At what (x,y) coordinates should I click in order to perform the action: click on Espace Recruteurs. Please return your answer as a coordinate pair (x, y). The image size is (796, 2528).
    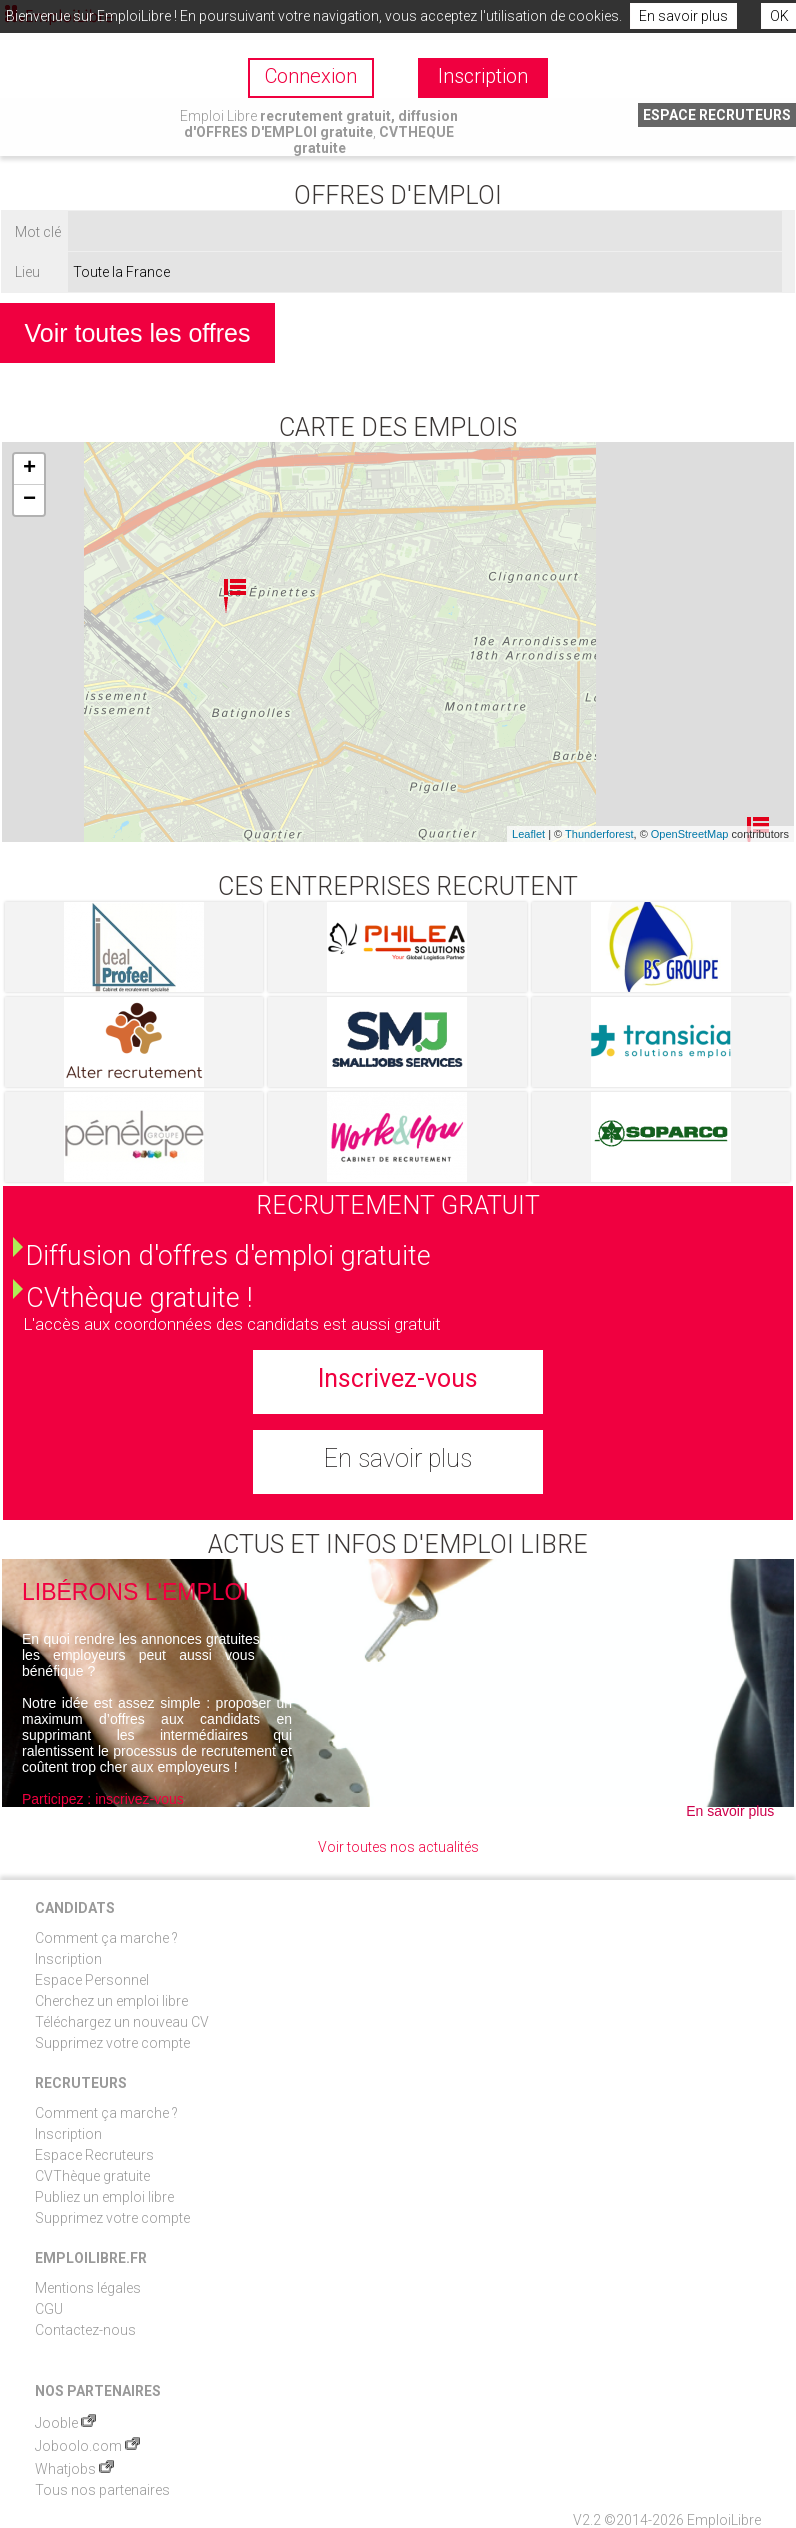
    Looking at the image, I should click on (94, 2155).